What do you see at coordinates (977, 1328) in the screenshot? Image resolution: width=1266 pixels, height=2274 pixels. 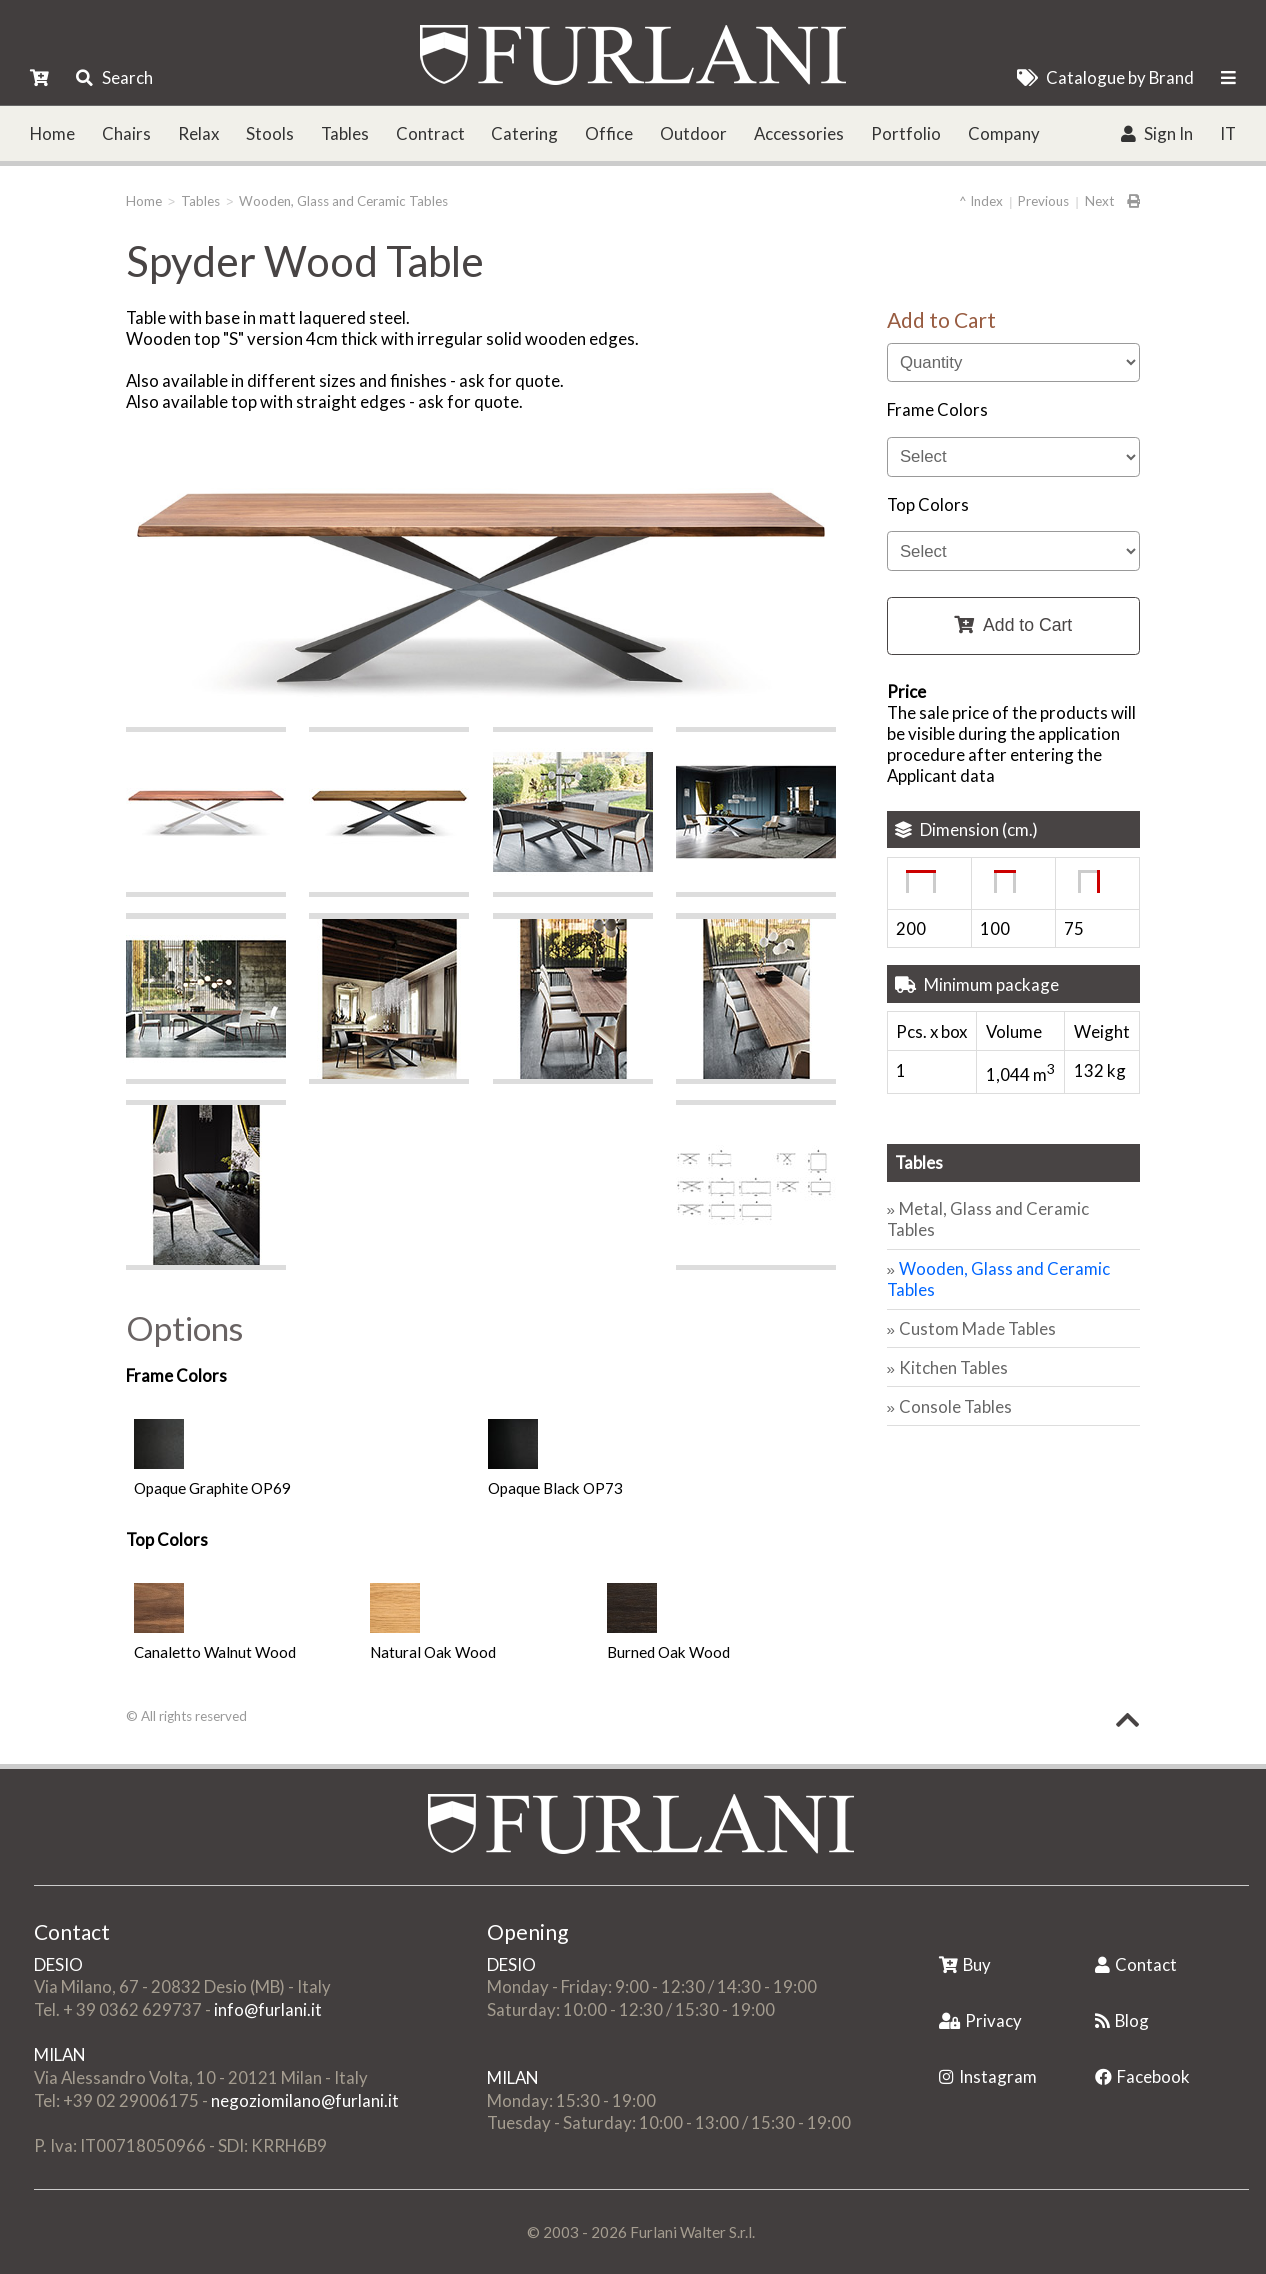 I see `Custom Made Tables` at bounding box center [977, 1328].